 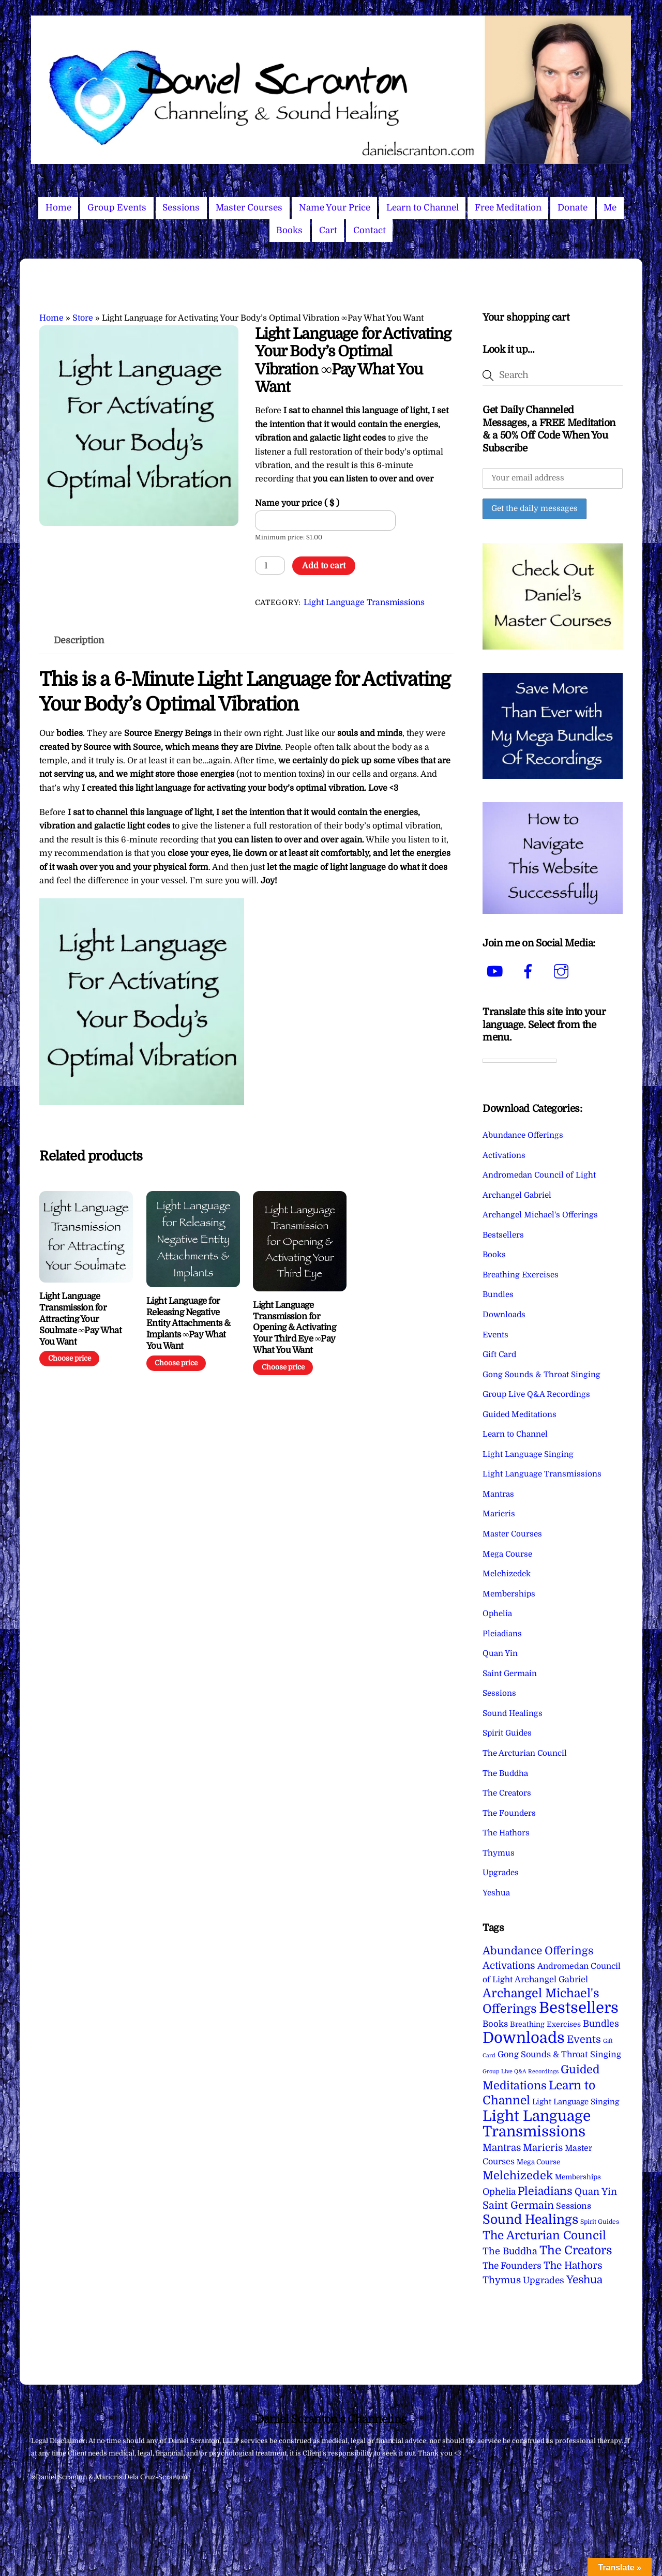 What do you see at coordinates (573, 2206) in the screenshot?
I see `Sessions [Sessions (11 items)]` at bounding box center [573, 2206].